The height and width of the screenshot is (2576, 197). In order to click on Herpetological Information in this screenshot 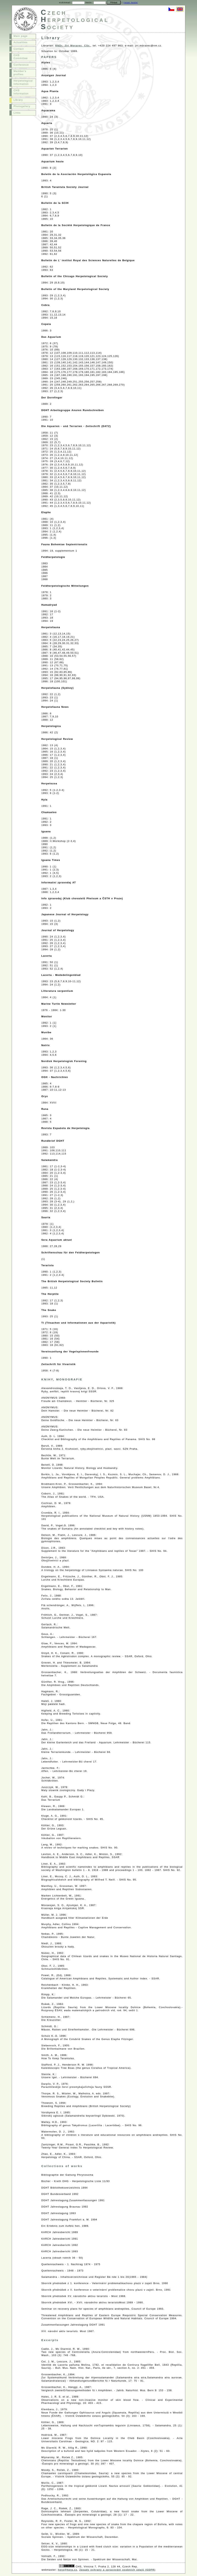, I will do `click(23, 82)`.